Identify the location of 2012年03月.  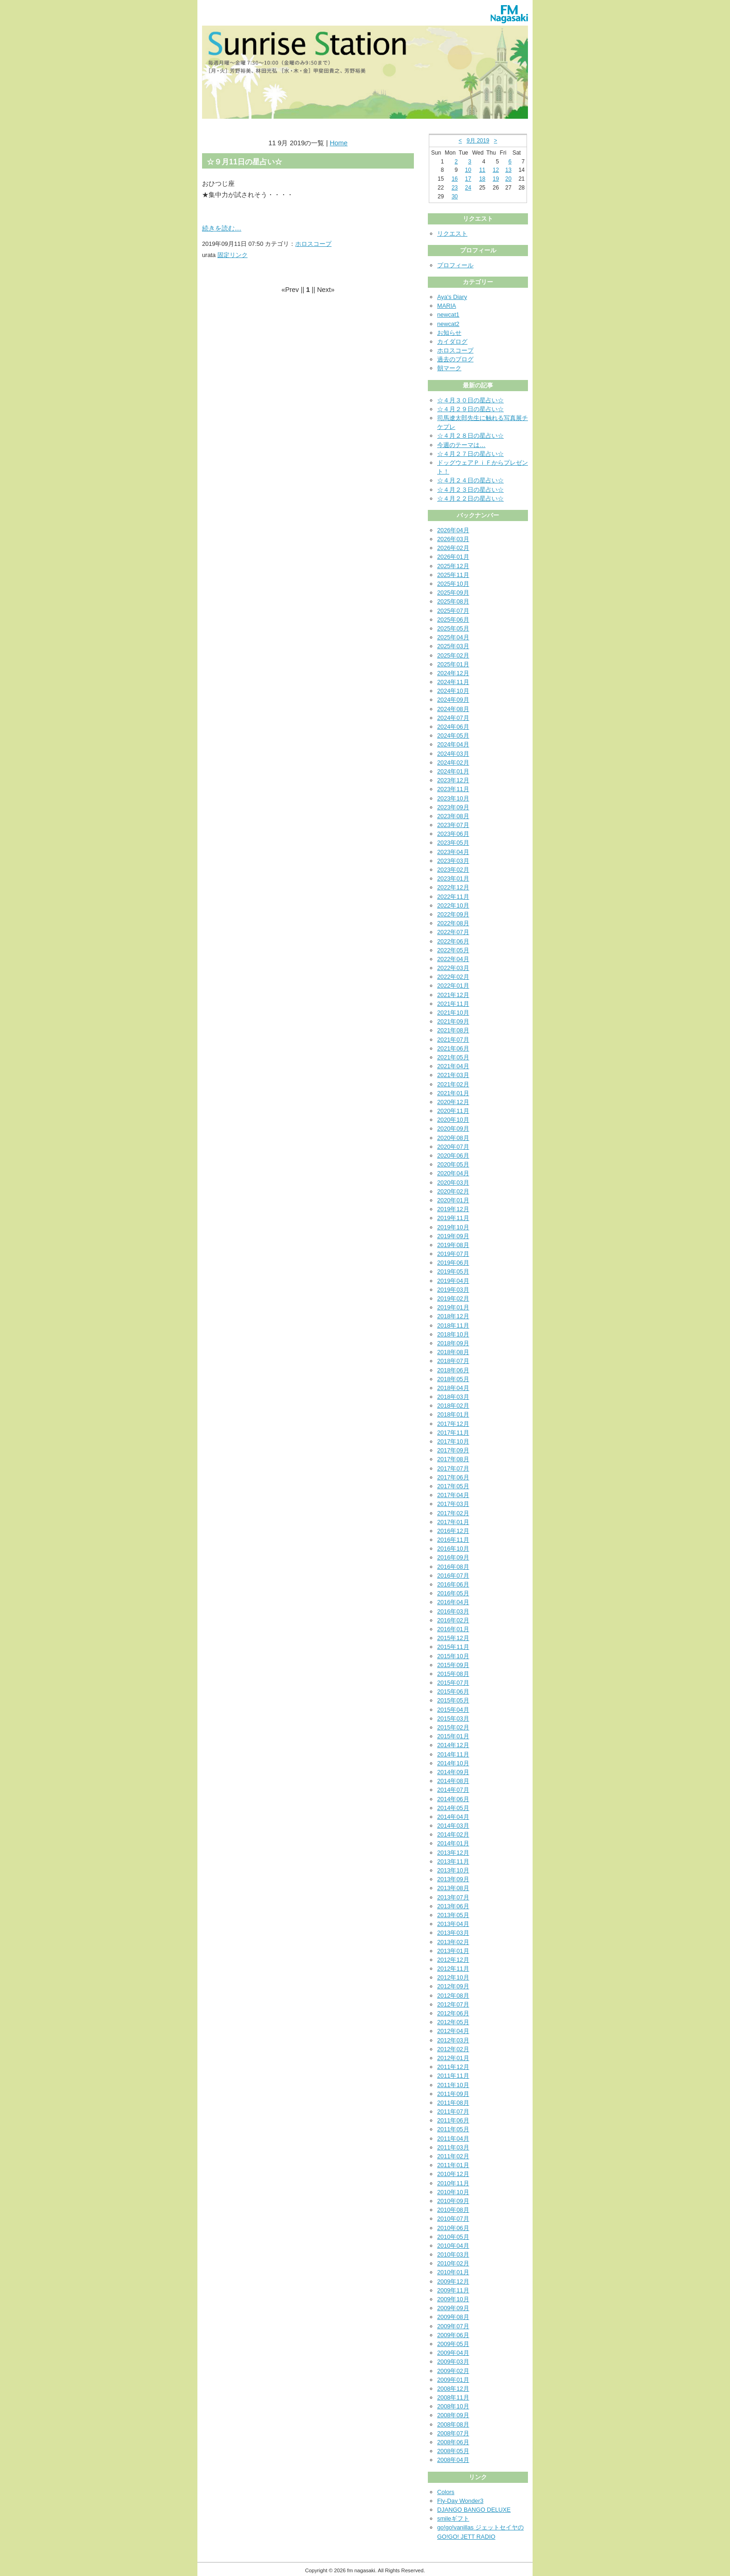
(453, 2040).